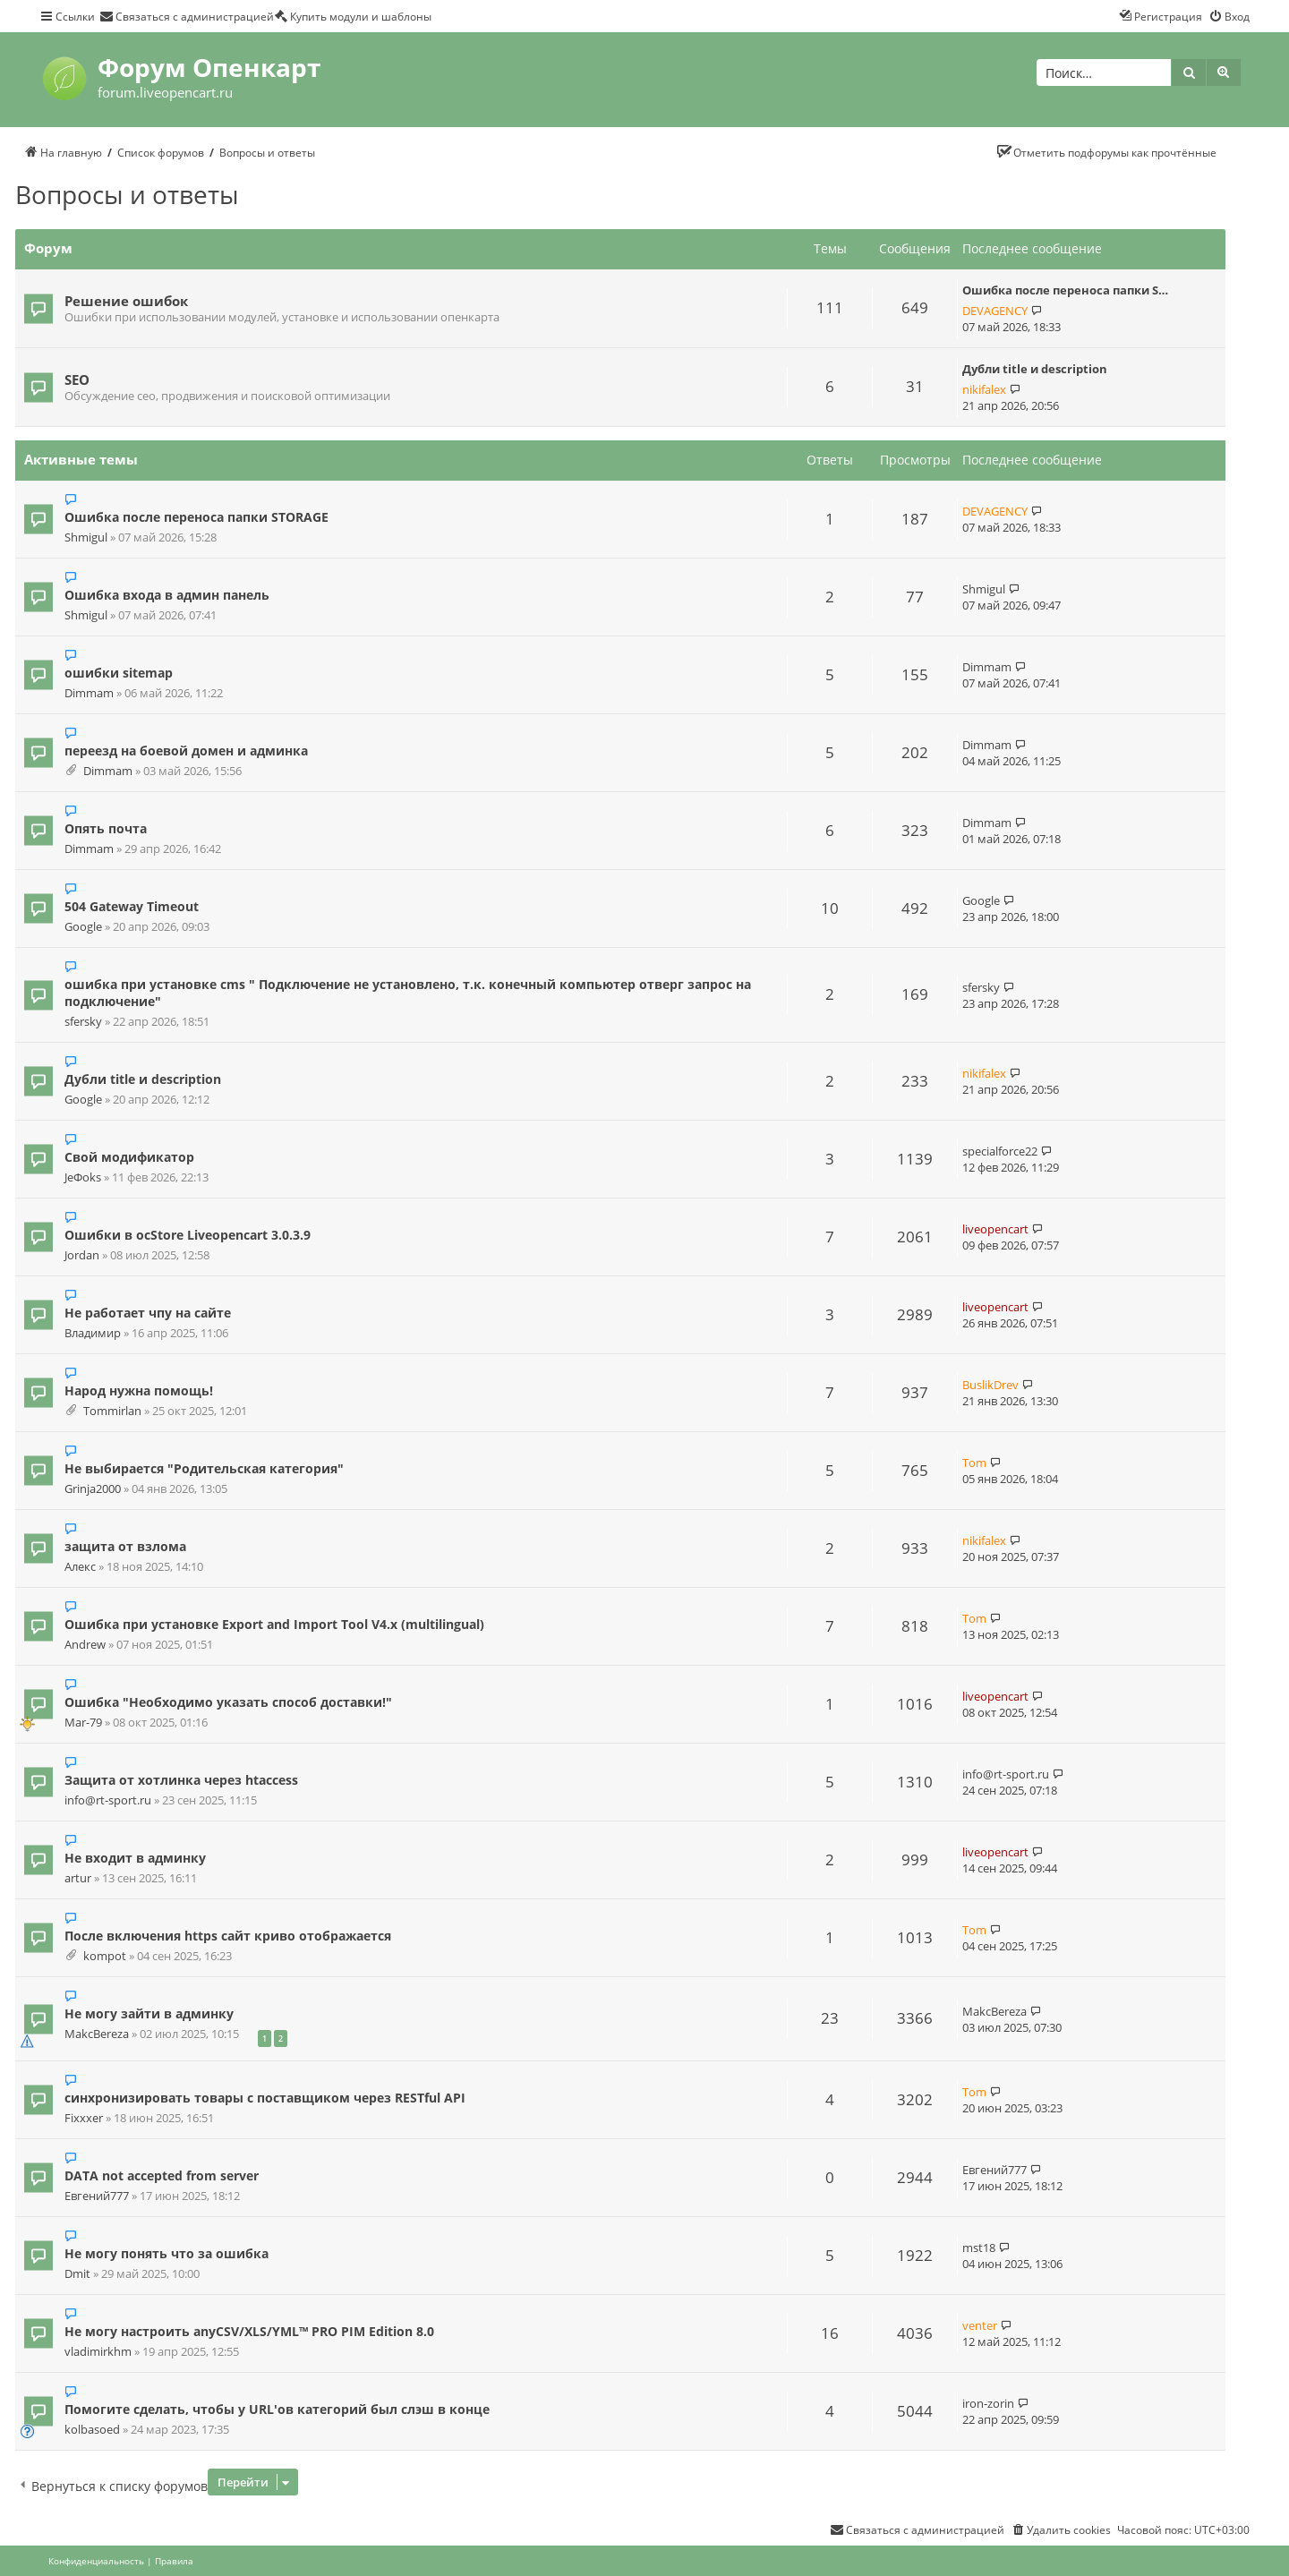  I want to click on Tommirlan, so click(112, 1411).